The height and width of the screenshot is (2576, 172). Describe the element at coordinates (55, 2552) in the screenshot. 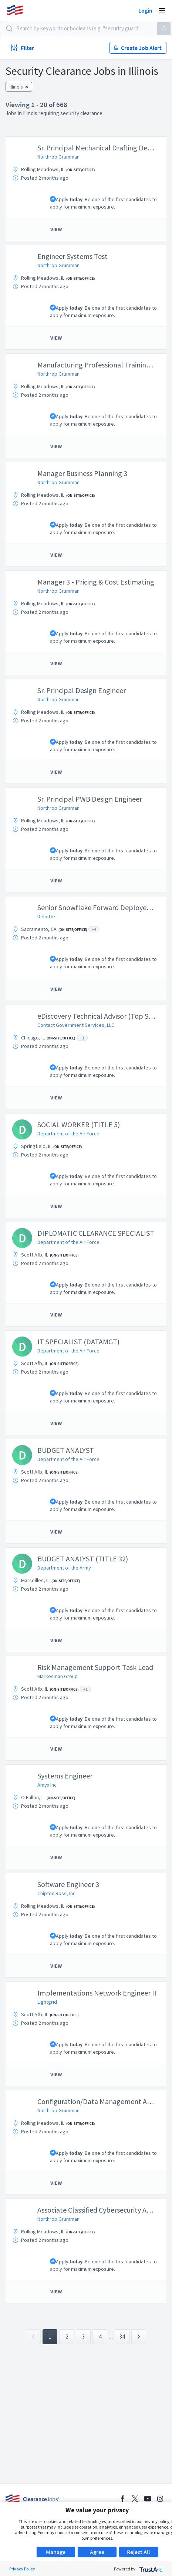

I see `Manage [button]` at that location.